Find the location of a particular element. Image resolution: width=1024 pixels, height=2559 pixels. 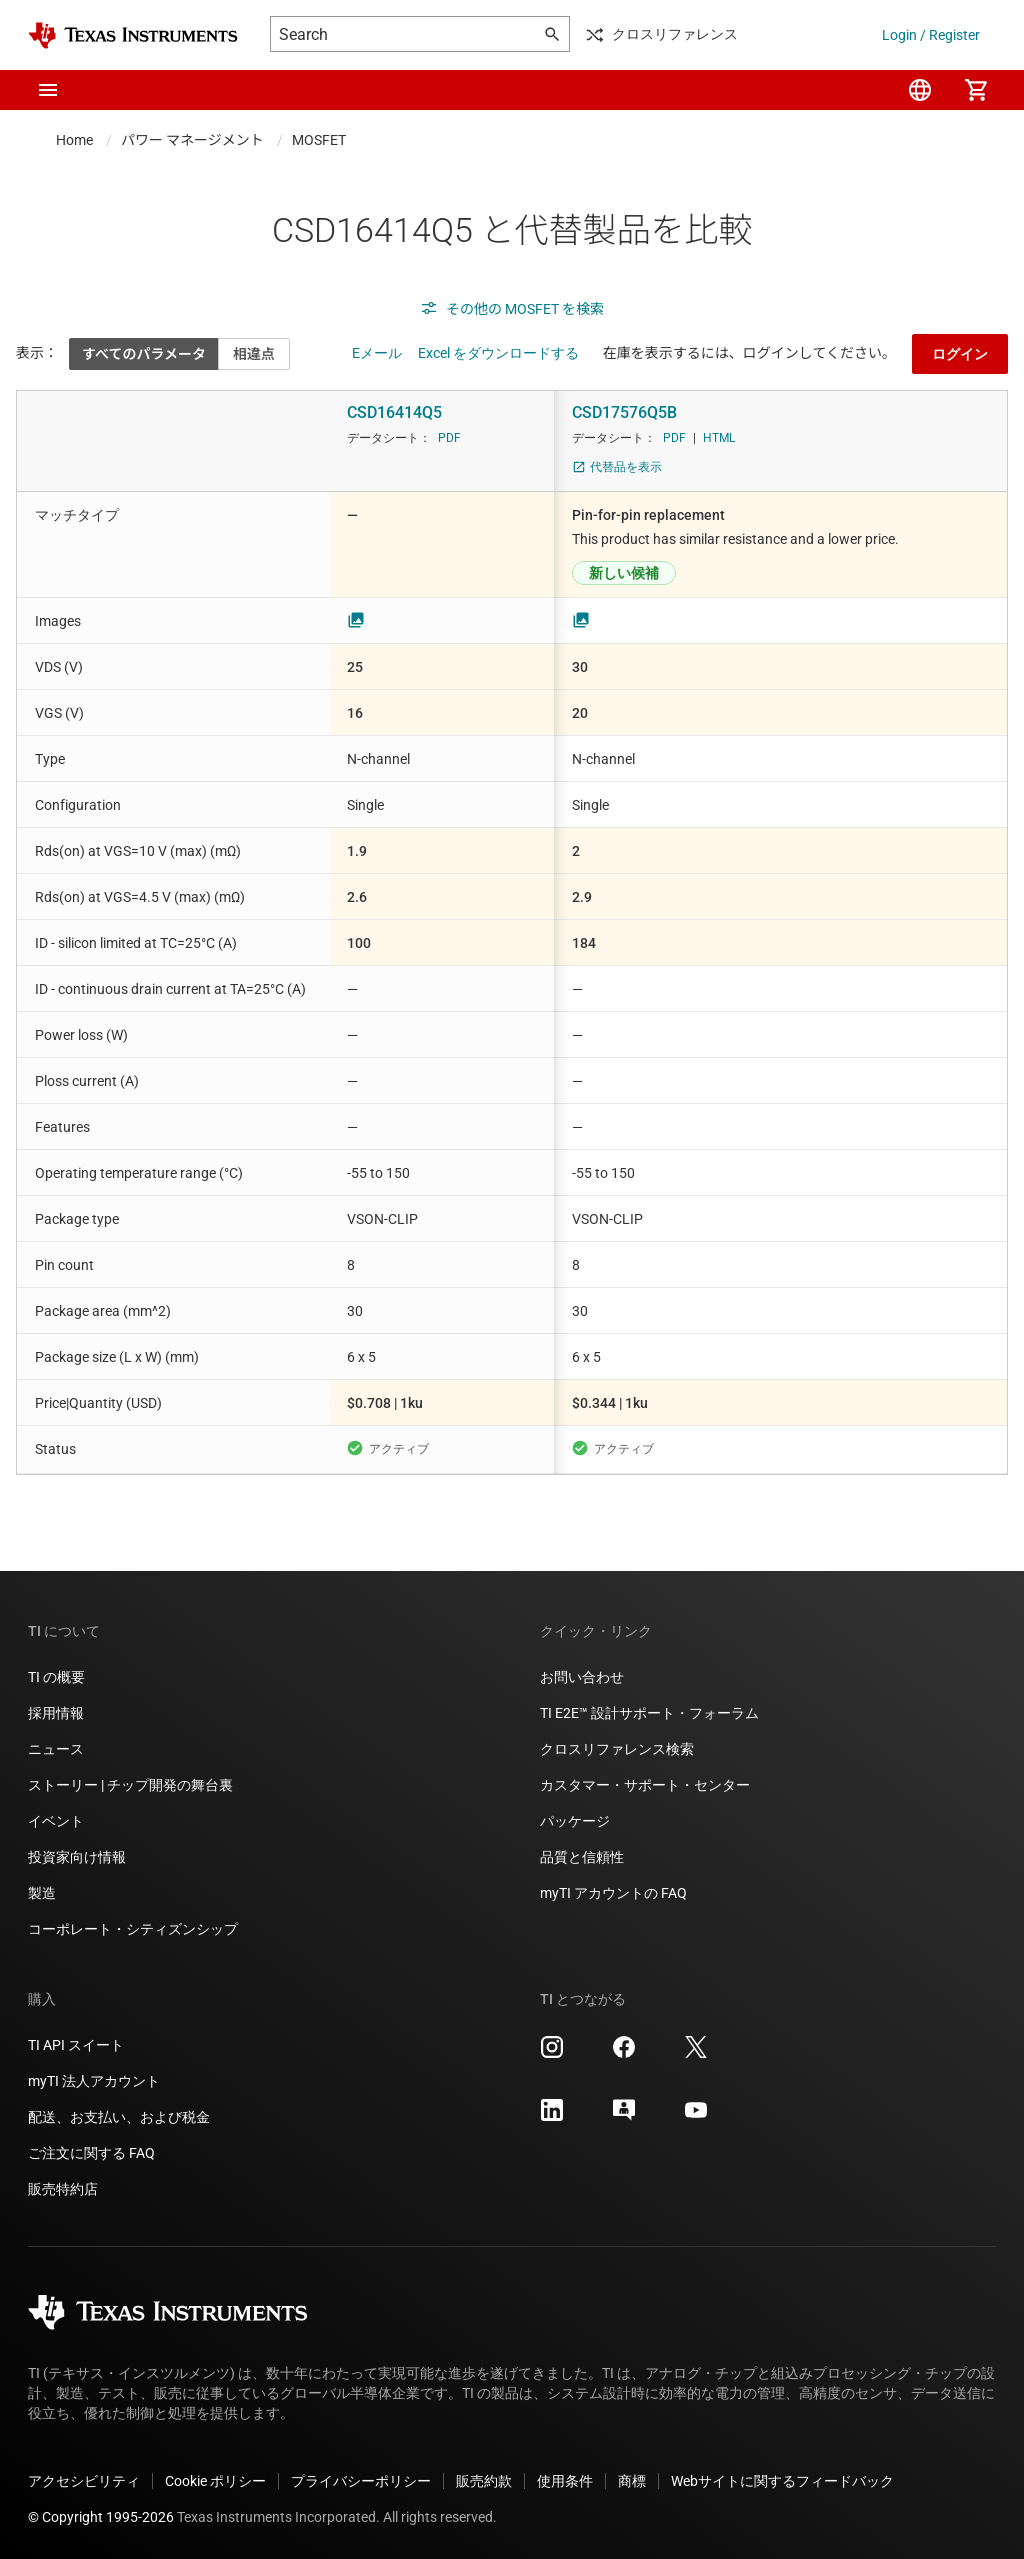

使用条件 is located at coordinates (565, 2481).